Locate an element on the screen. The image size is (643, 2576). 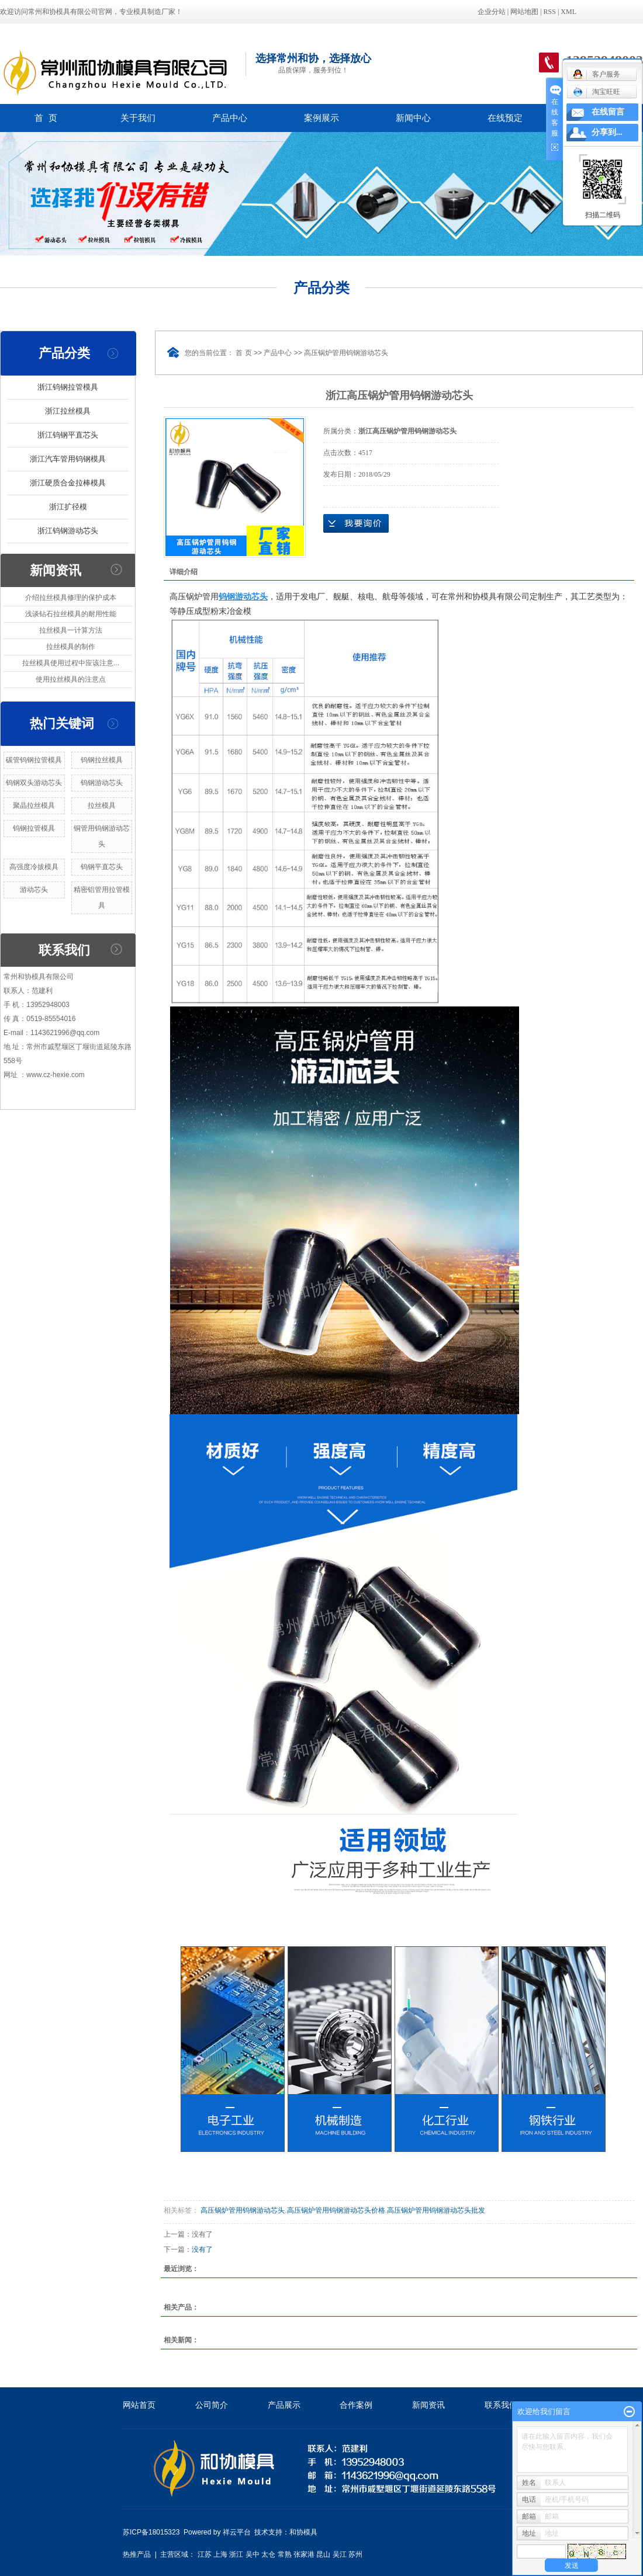
产品展示 is located at coordinates (284, 2405).